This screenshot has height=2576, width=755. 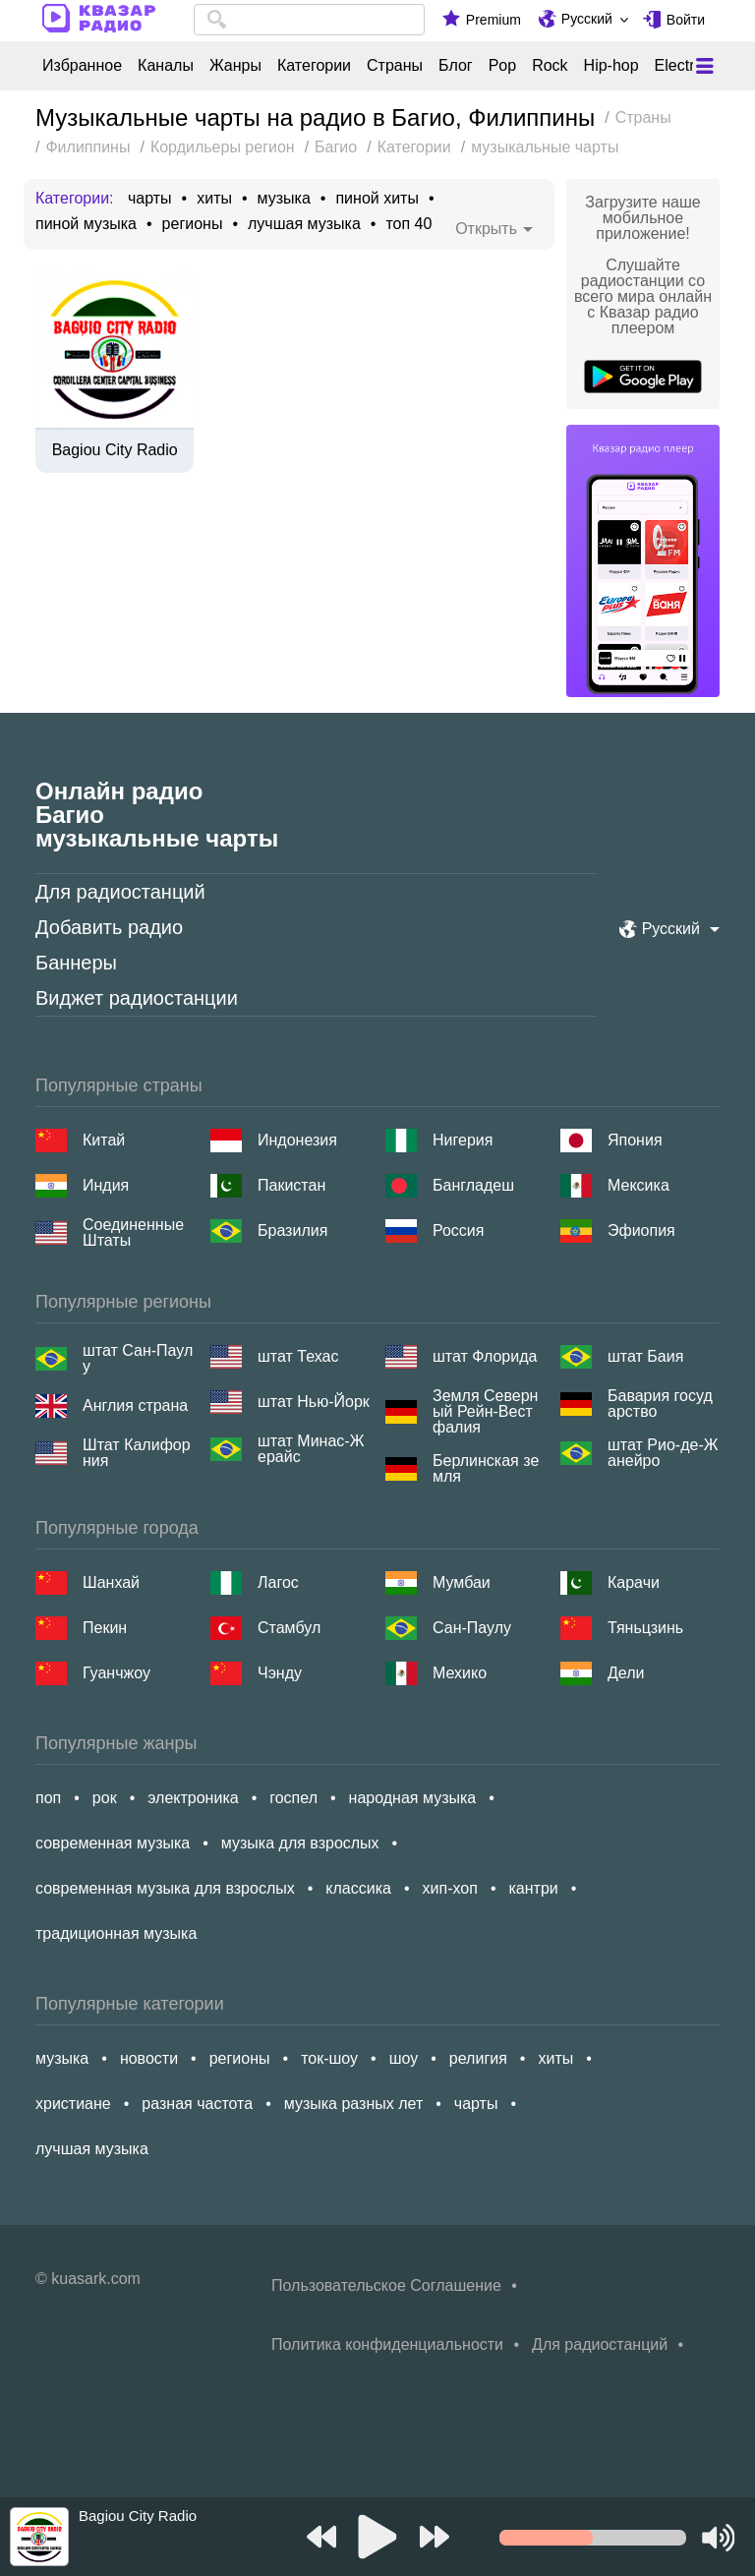 What do you see at coordinates (462, 1582) in the screenshot?
I see `Мумбаи` at bounding box center [462, 1582].